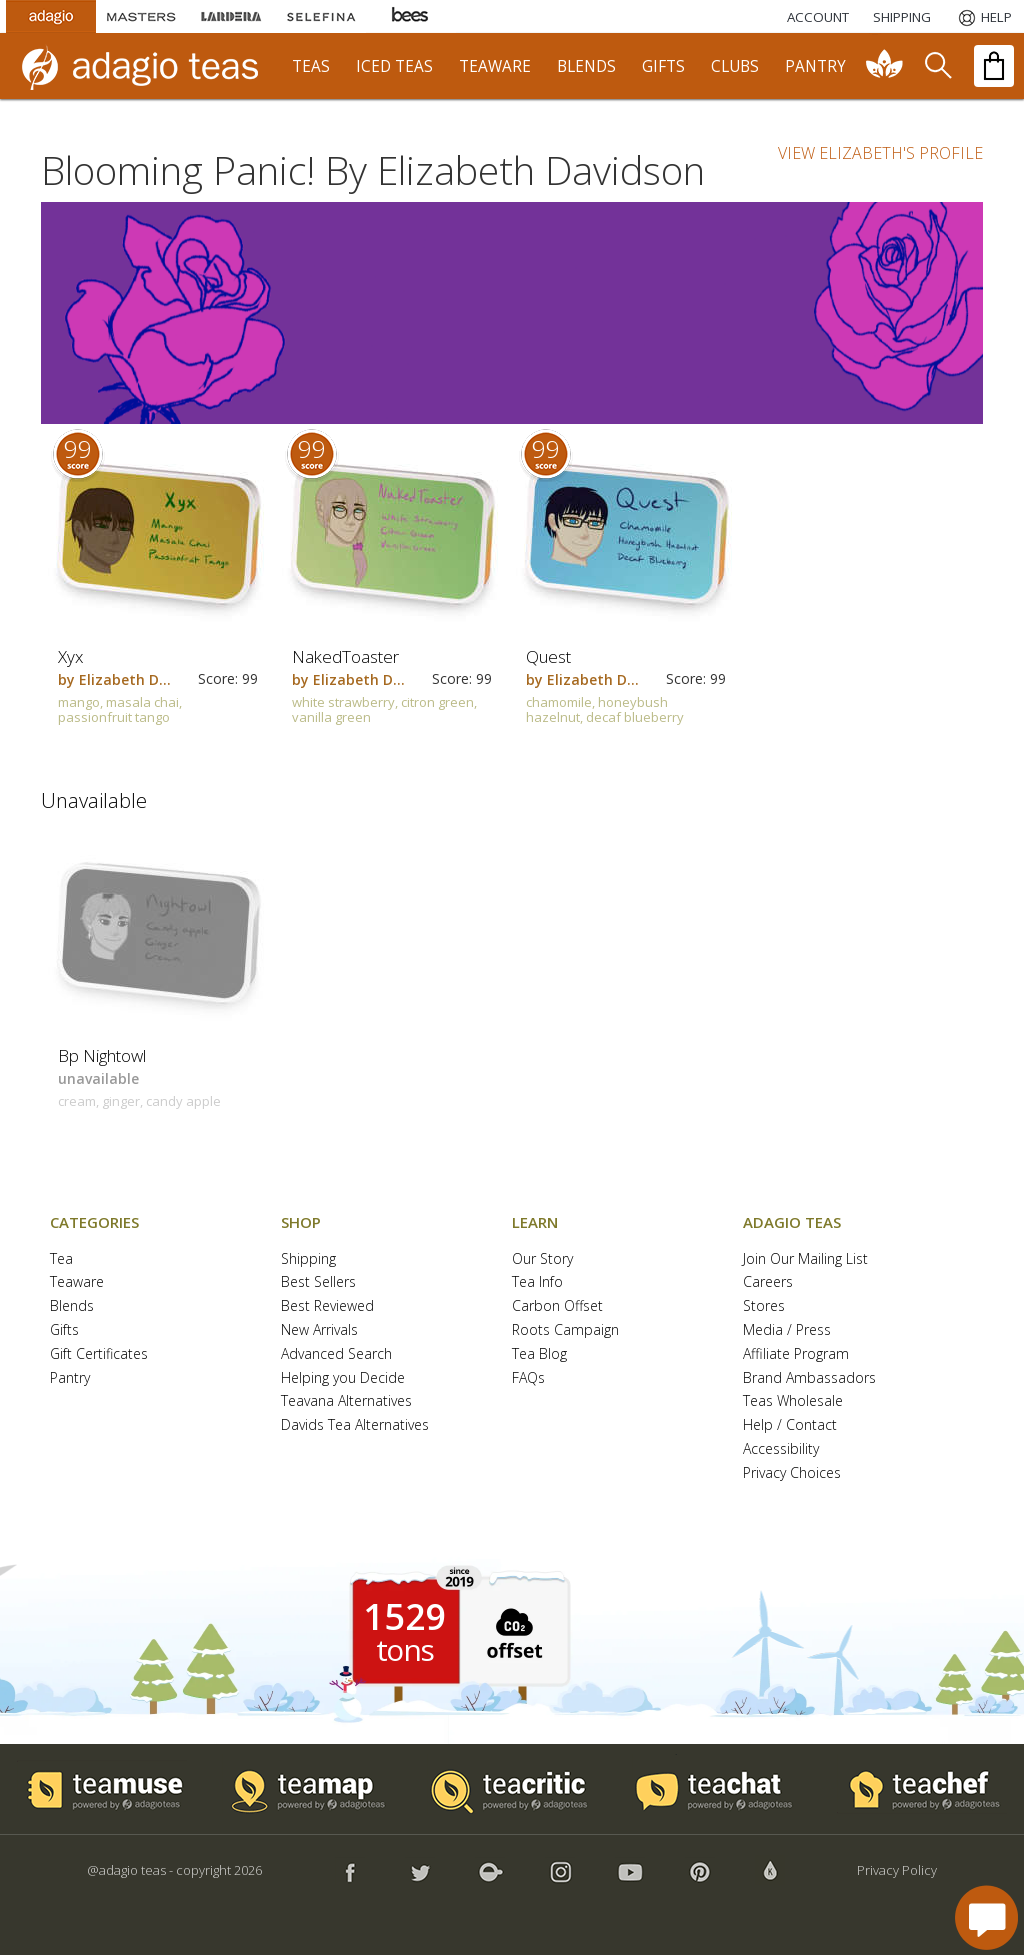 This screenshot has height=1955, width=1024. Describe the element at coordinates (557, 1306) in the screenshot. I see `Carbon Offset` at that location.